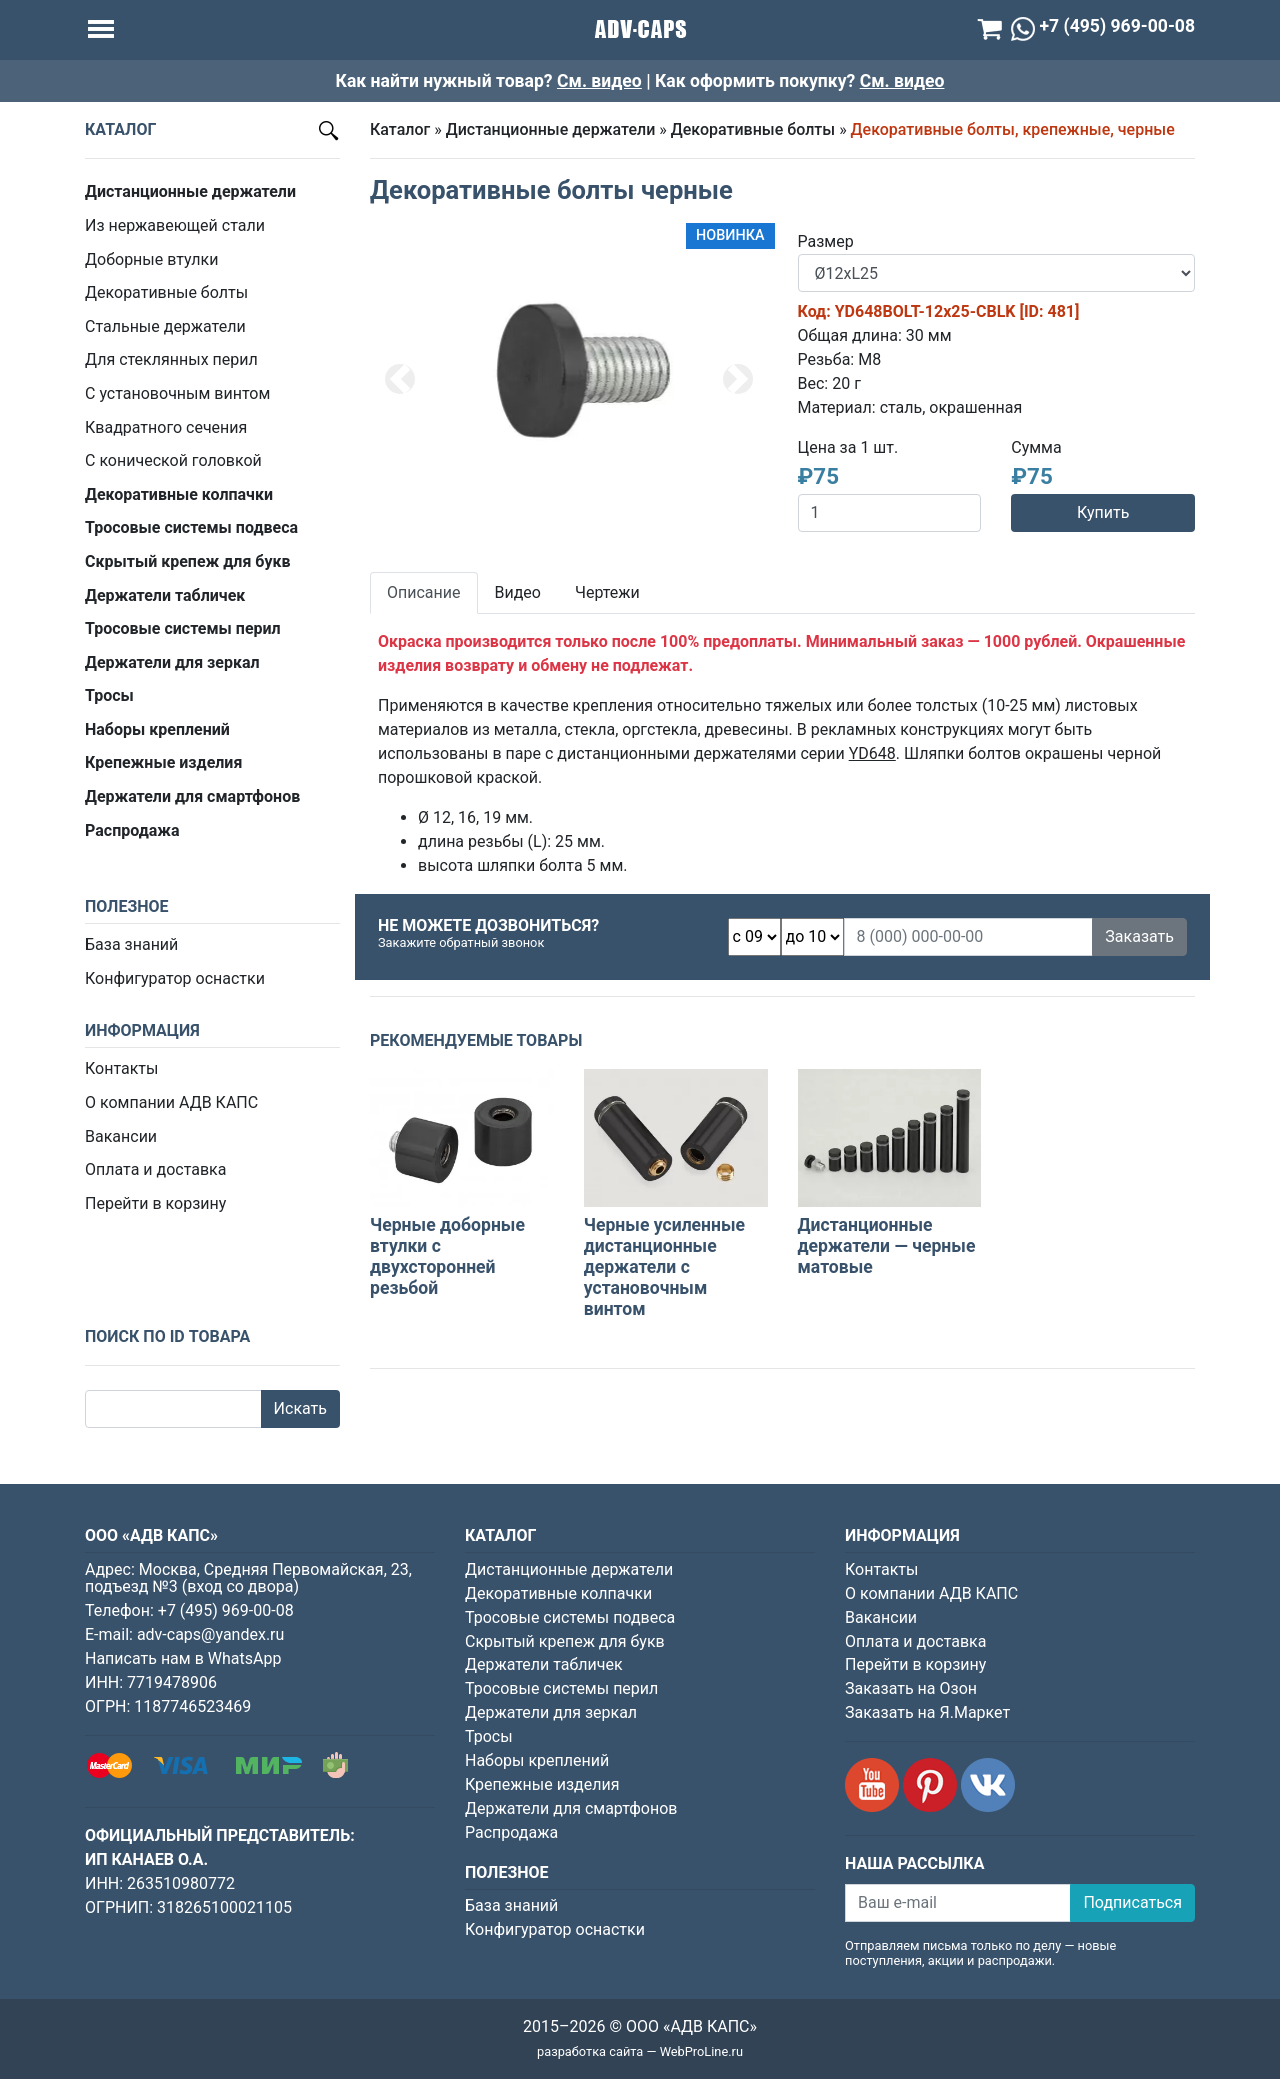  I want to click on Держатели для смартфонов, so click(571, 1808).